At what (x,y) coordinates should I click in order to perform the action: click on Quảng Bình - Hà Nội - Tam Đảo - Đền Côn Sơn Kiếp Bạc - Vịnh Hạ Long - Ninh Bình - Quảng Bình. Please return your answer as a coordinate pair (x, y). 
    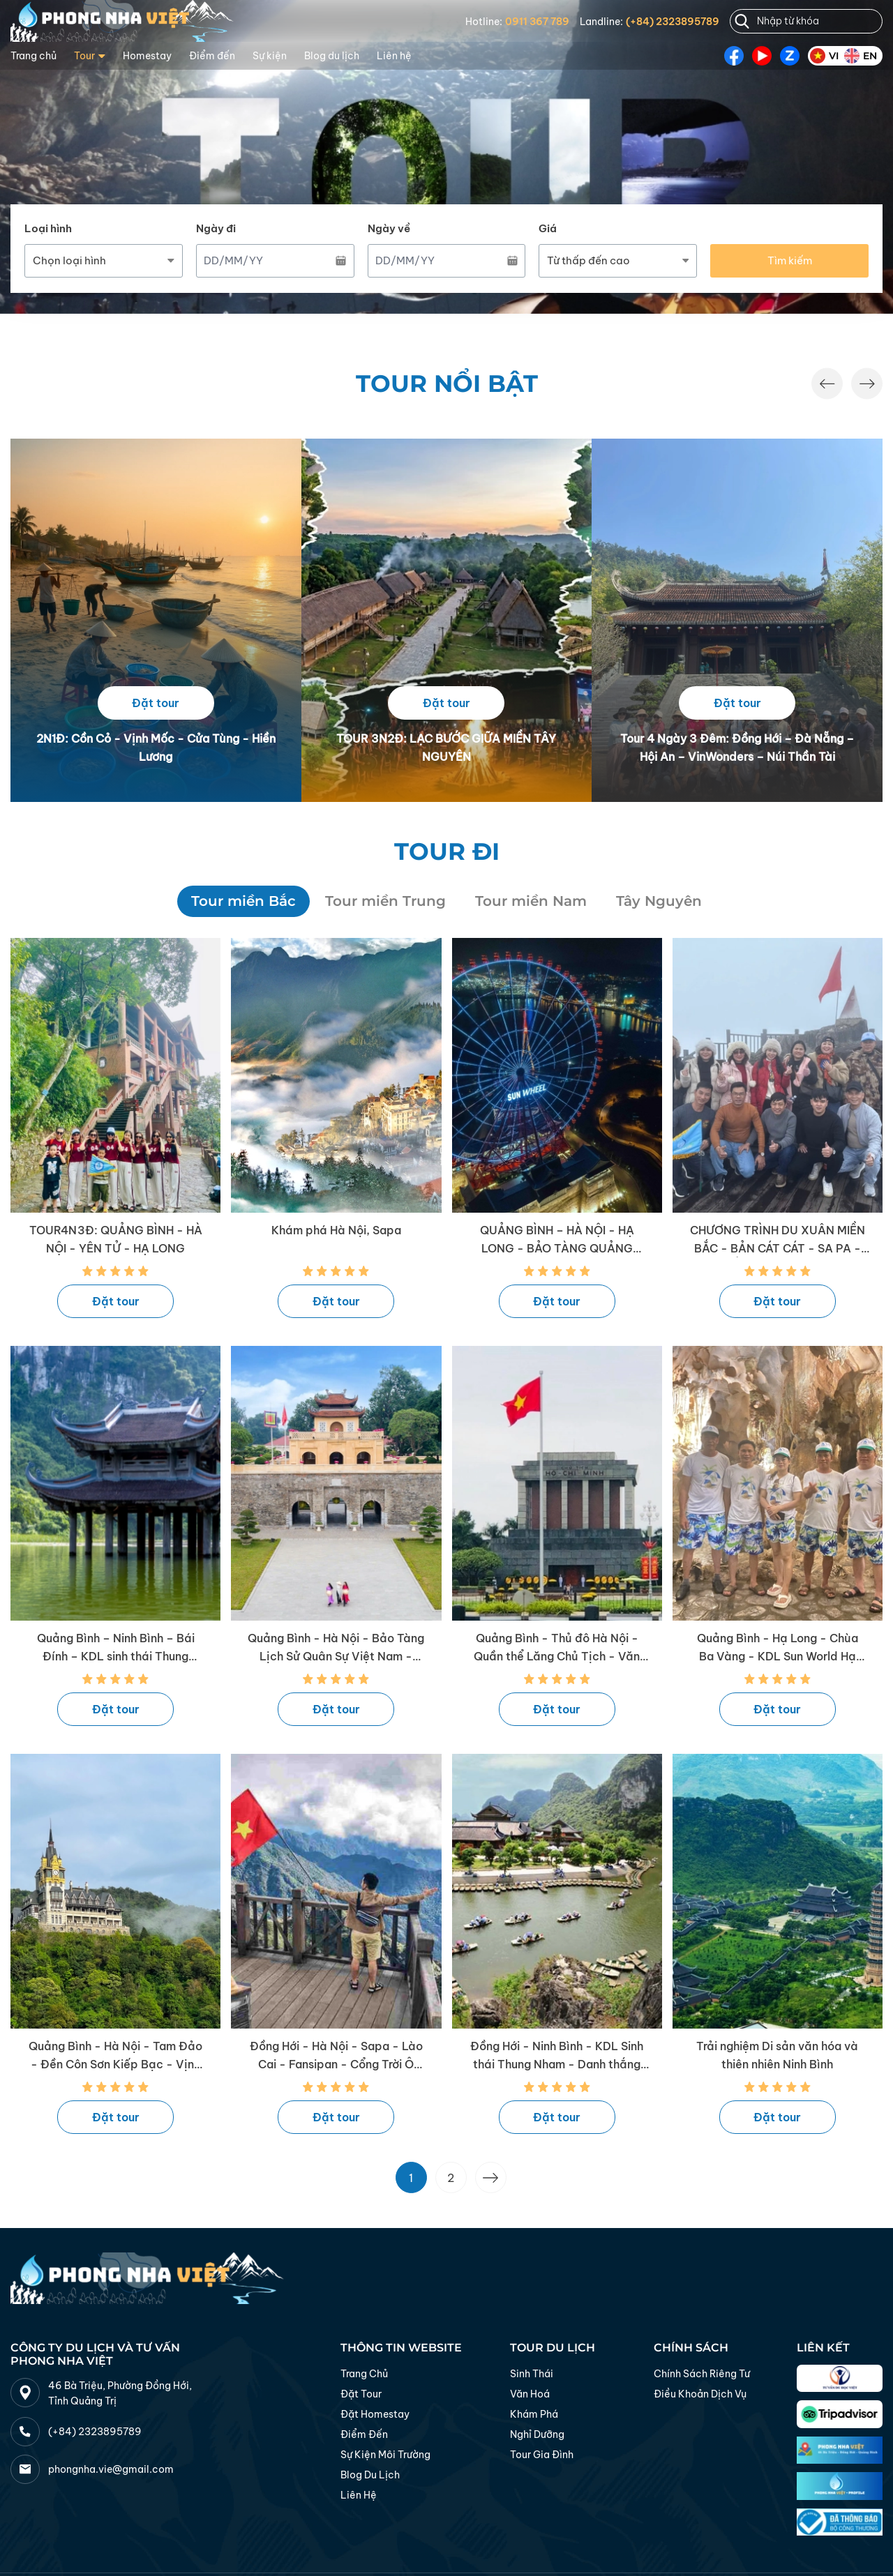
    Looking at the image, I should click on (115, 2056).